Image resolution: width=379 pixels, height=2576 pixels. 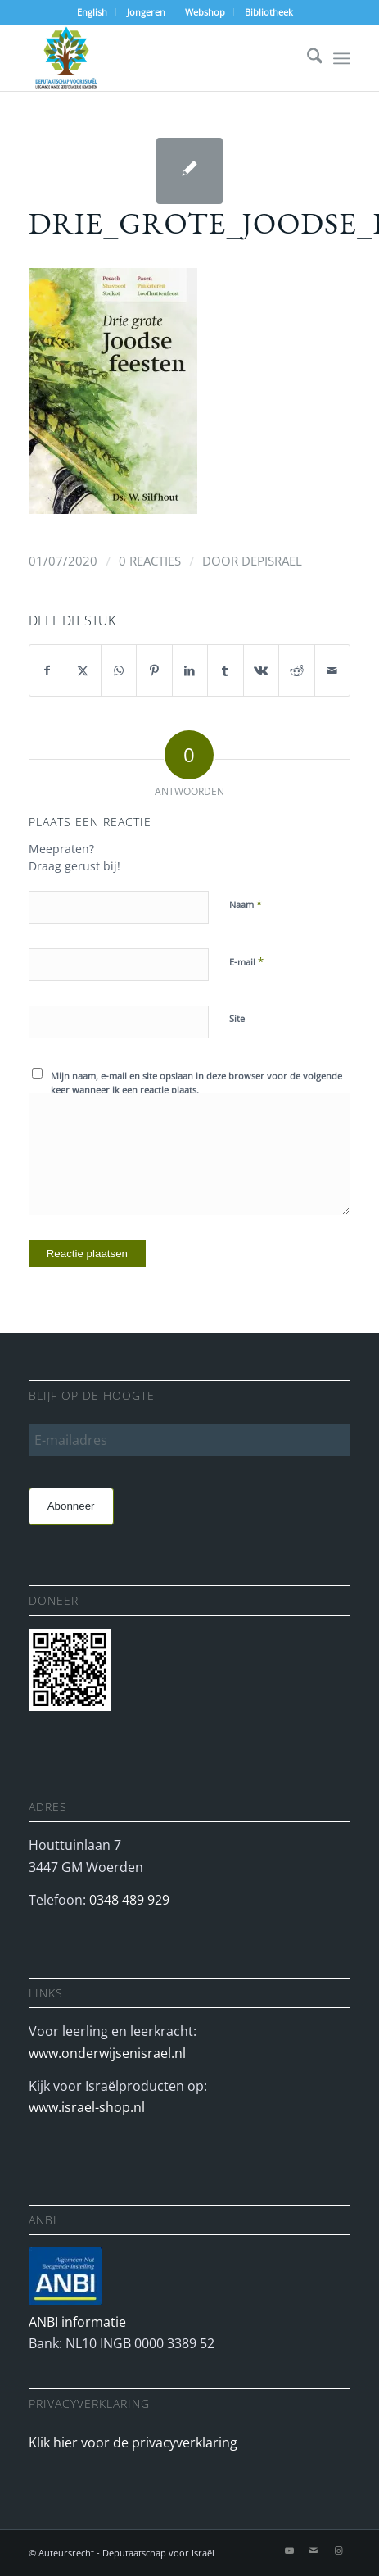 I want to click on [Delen op X], so click(x=83, y=670).